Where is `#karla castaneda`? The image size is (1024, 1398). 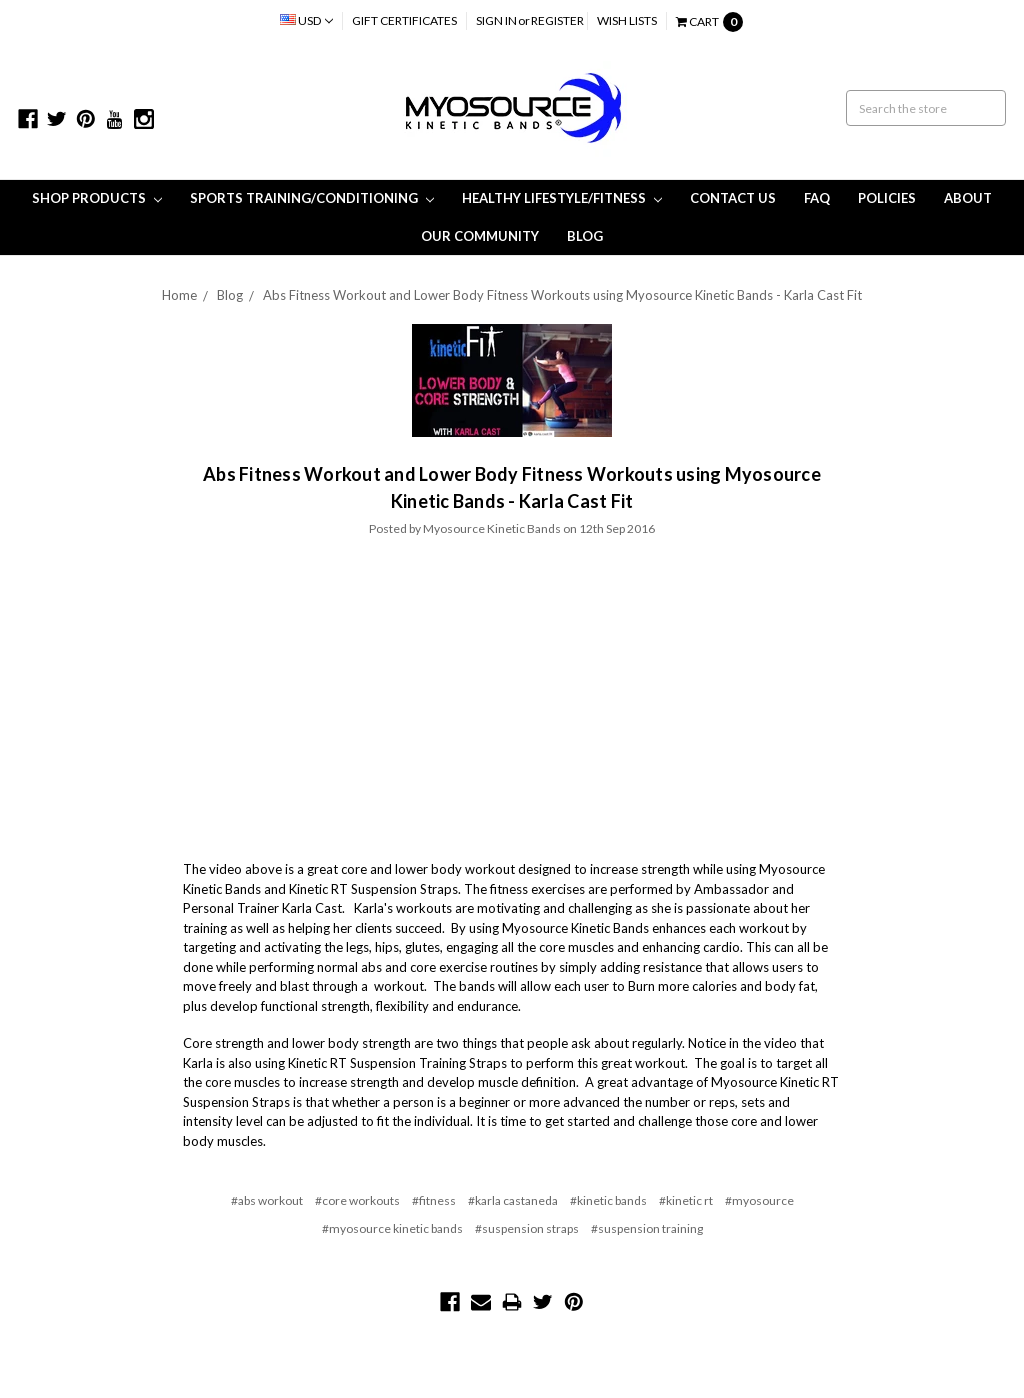 #karla castaneda is located at coordinates (513, 1200).